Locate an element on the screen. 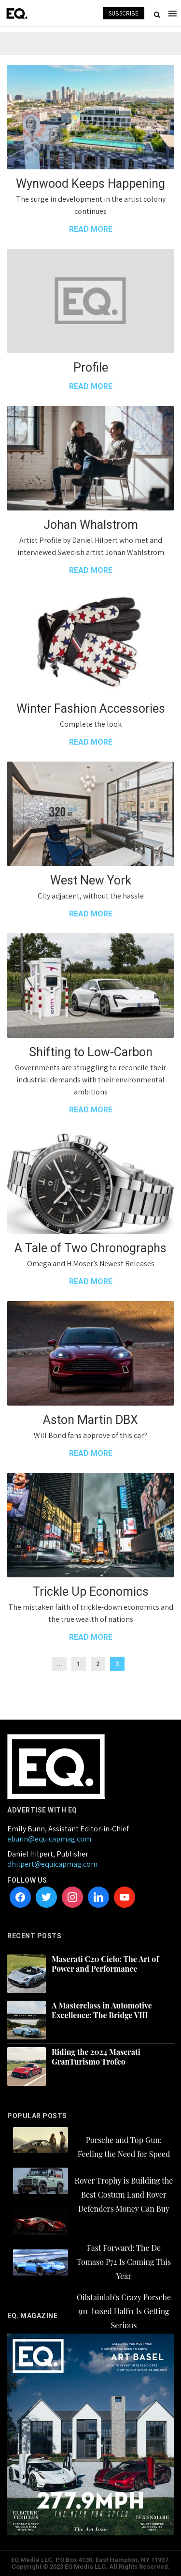 Image resolution: width=181 pixels, height=2576 pixels. SUBSCRIBE is located at coordinates (124, 13).